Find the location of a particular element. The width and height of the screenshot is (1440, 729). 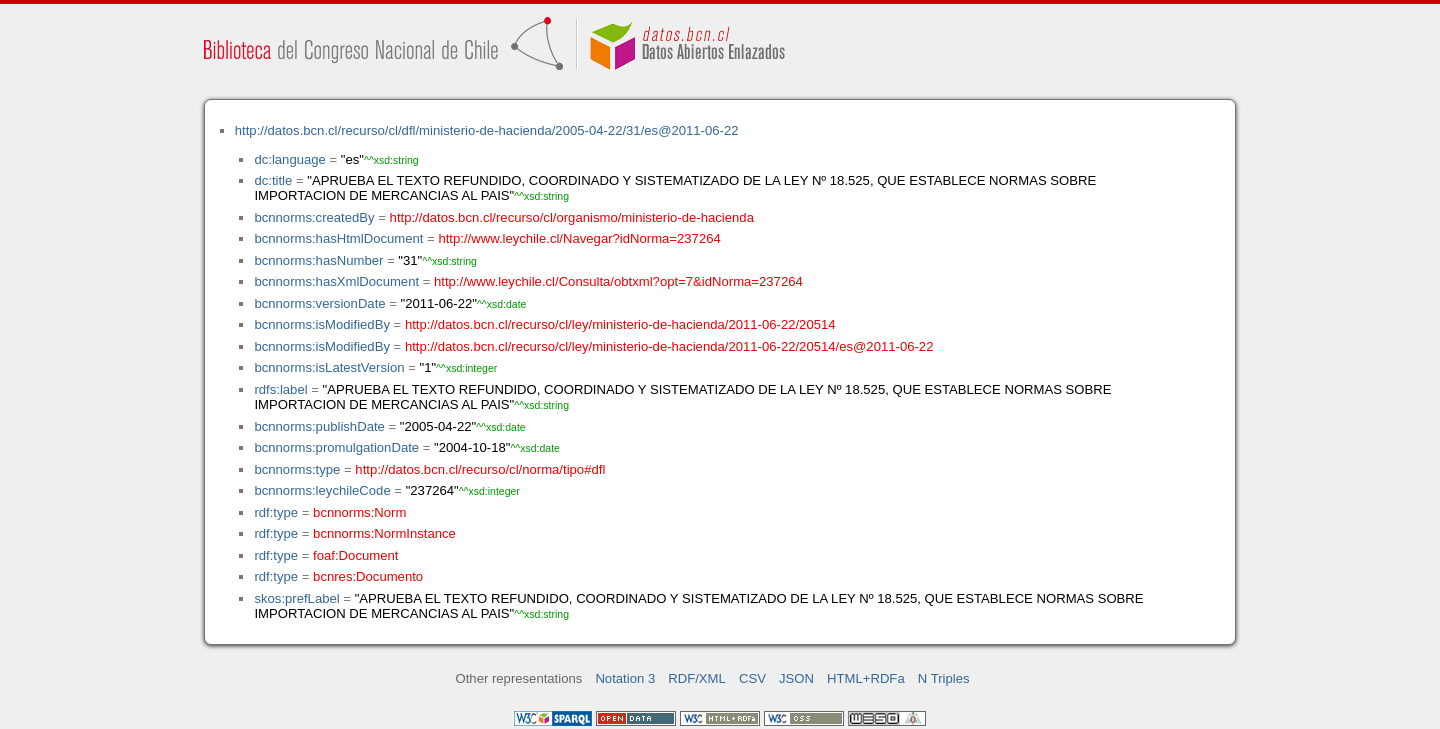

bcnnorms:publishDate is located at coordinates (319, 426).